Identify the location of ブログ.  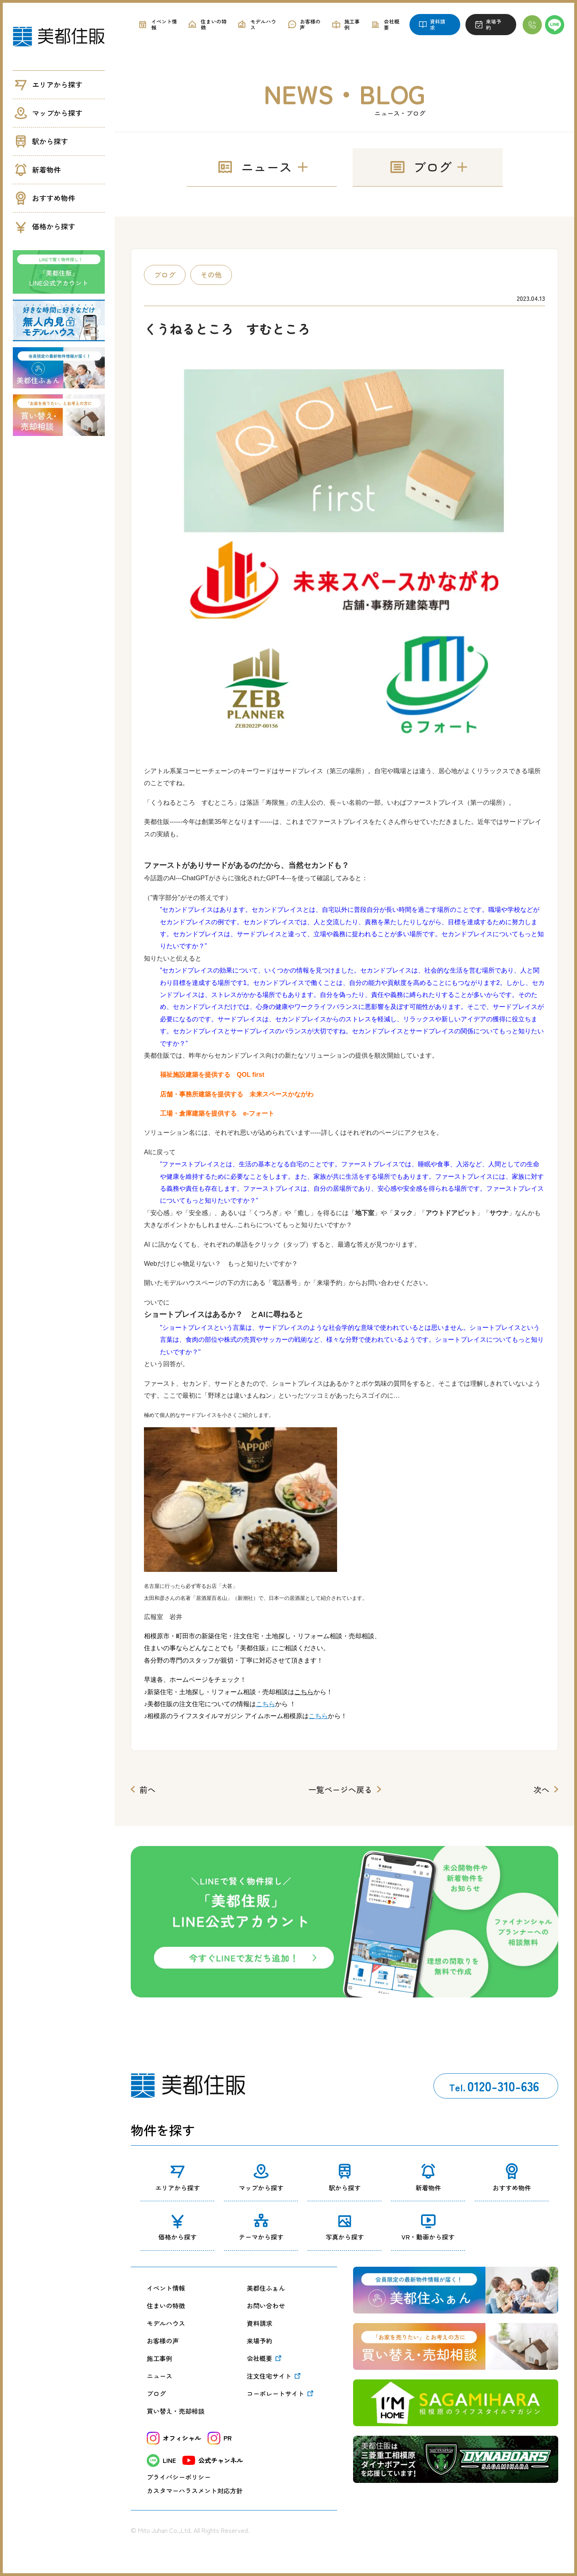
(156, 2393).